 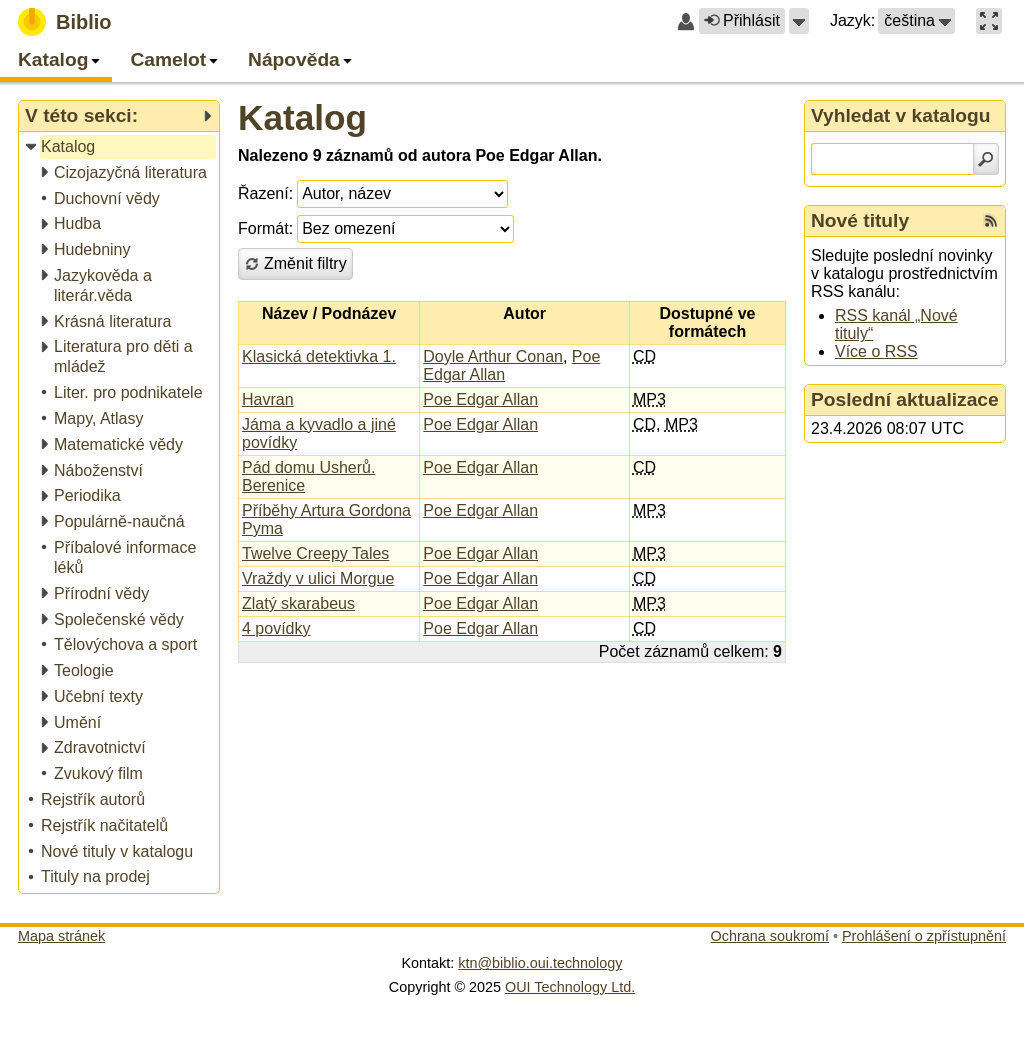 I want to click on [button], so click(x=799, y=21).